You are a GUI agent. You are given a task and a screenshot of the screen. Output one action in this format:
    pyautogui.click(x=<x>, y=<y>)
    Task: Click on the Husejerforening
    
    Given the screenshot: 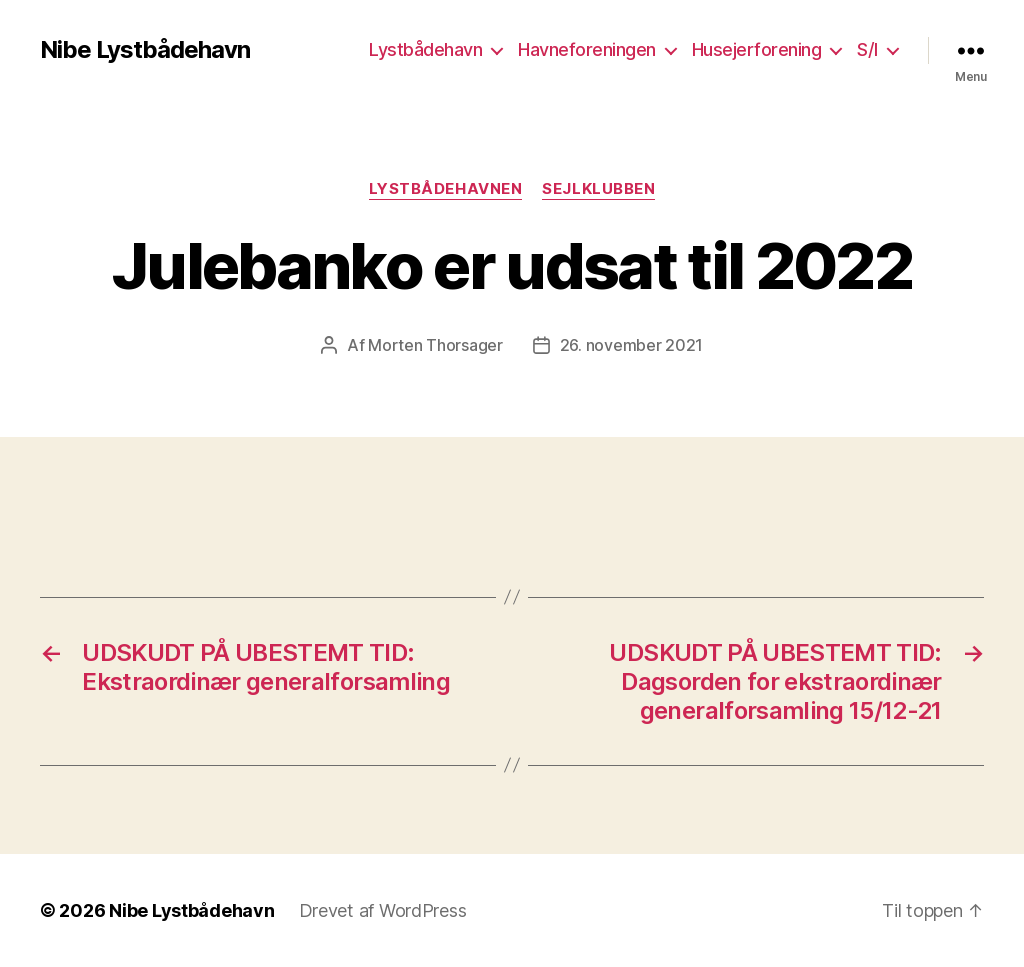 What is the action you would take?
    pyautogui.click(x=757, y=49)
    